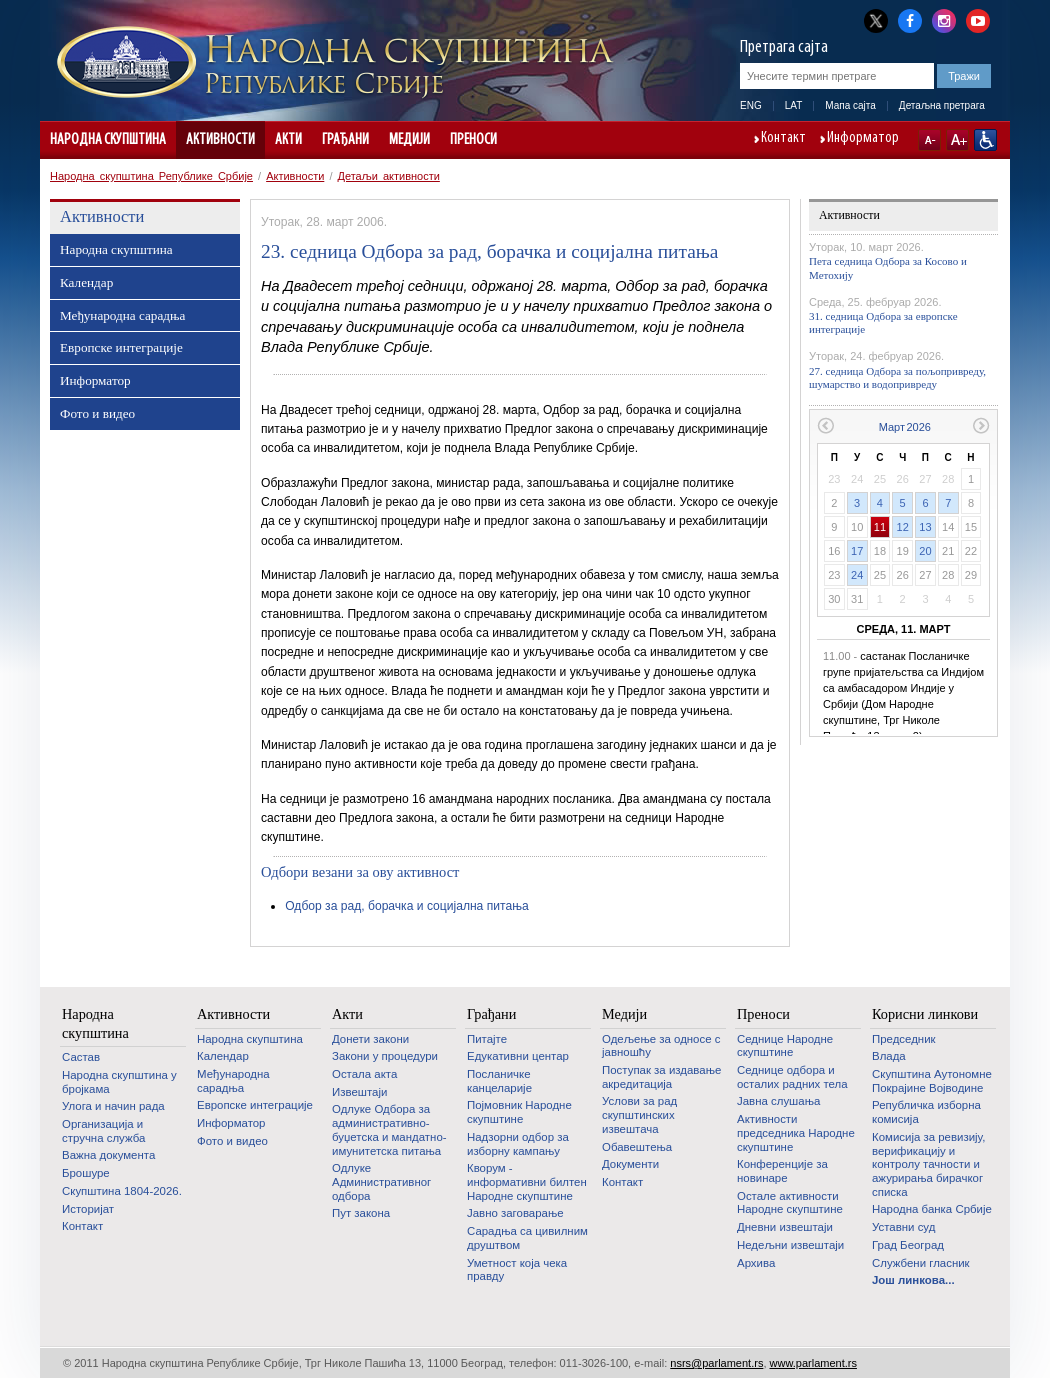 Image resolution: width=1050 pixels, height=1378 pixels. What do you see at coordinates (361, 1213) in the screenshot?
I see `Пут закона` at bounding box center [361, 1213].